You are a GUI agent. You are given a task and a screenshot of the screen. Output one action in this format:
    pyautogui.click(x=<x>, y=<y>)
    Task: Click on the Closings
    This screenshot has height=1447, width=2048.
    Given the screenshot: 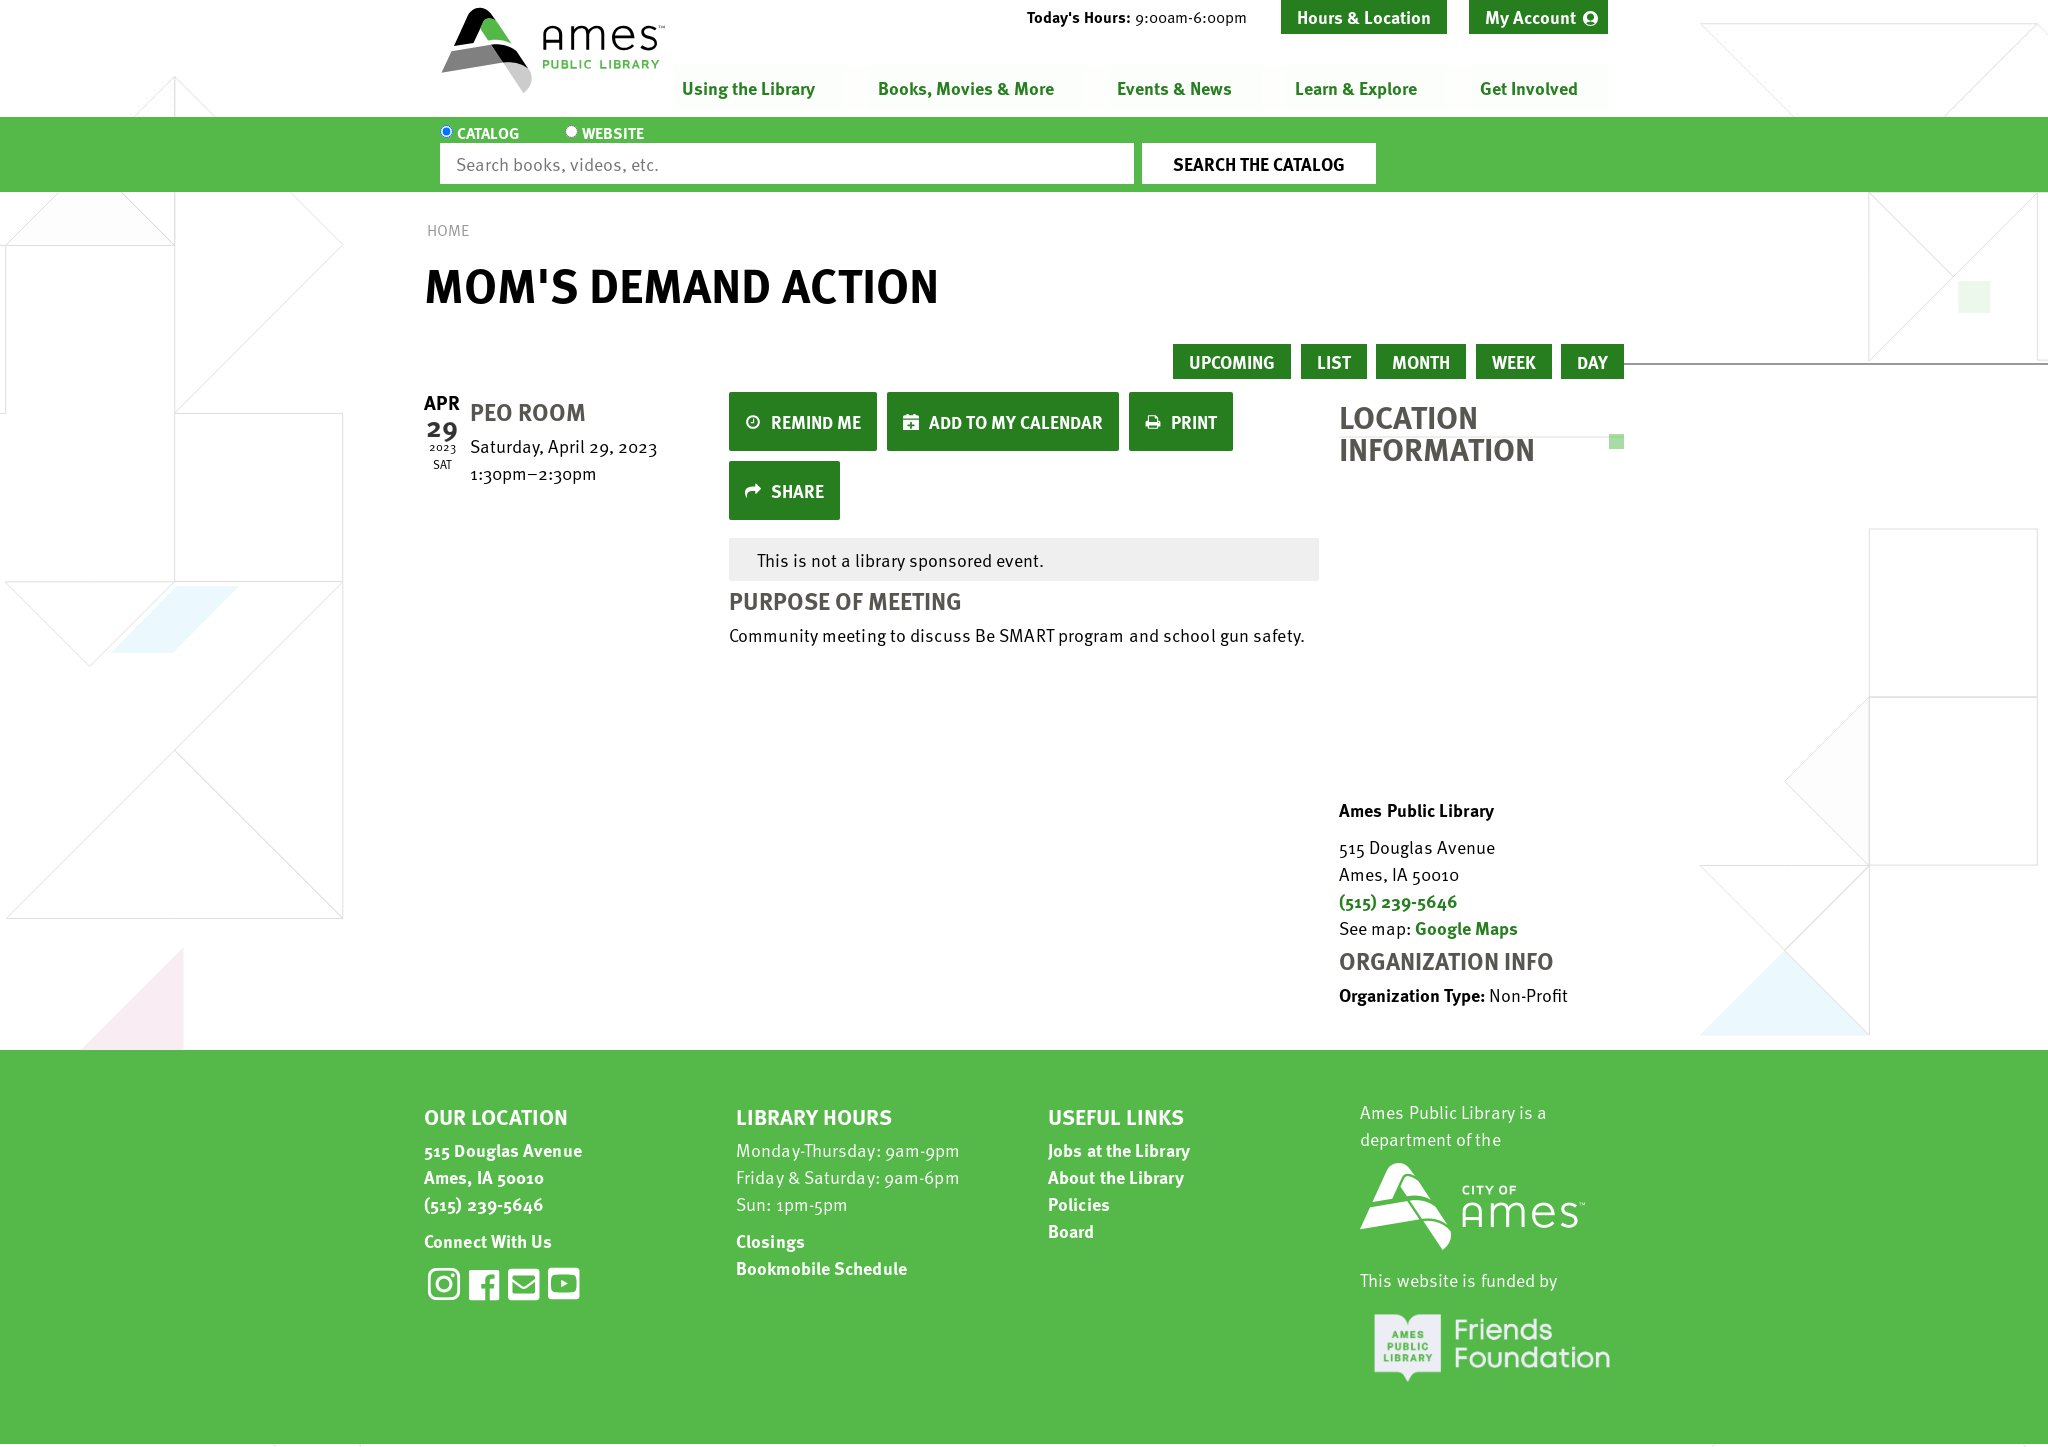 What is the action you would take?
    pyautogui.click(x=770, y=1222)
    